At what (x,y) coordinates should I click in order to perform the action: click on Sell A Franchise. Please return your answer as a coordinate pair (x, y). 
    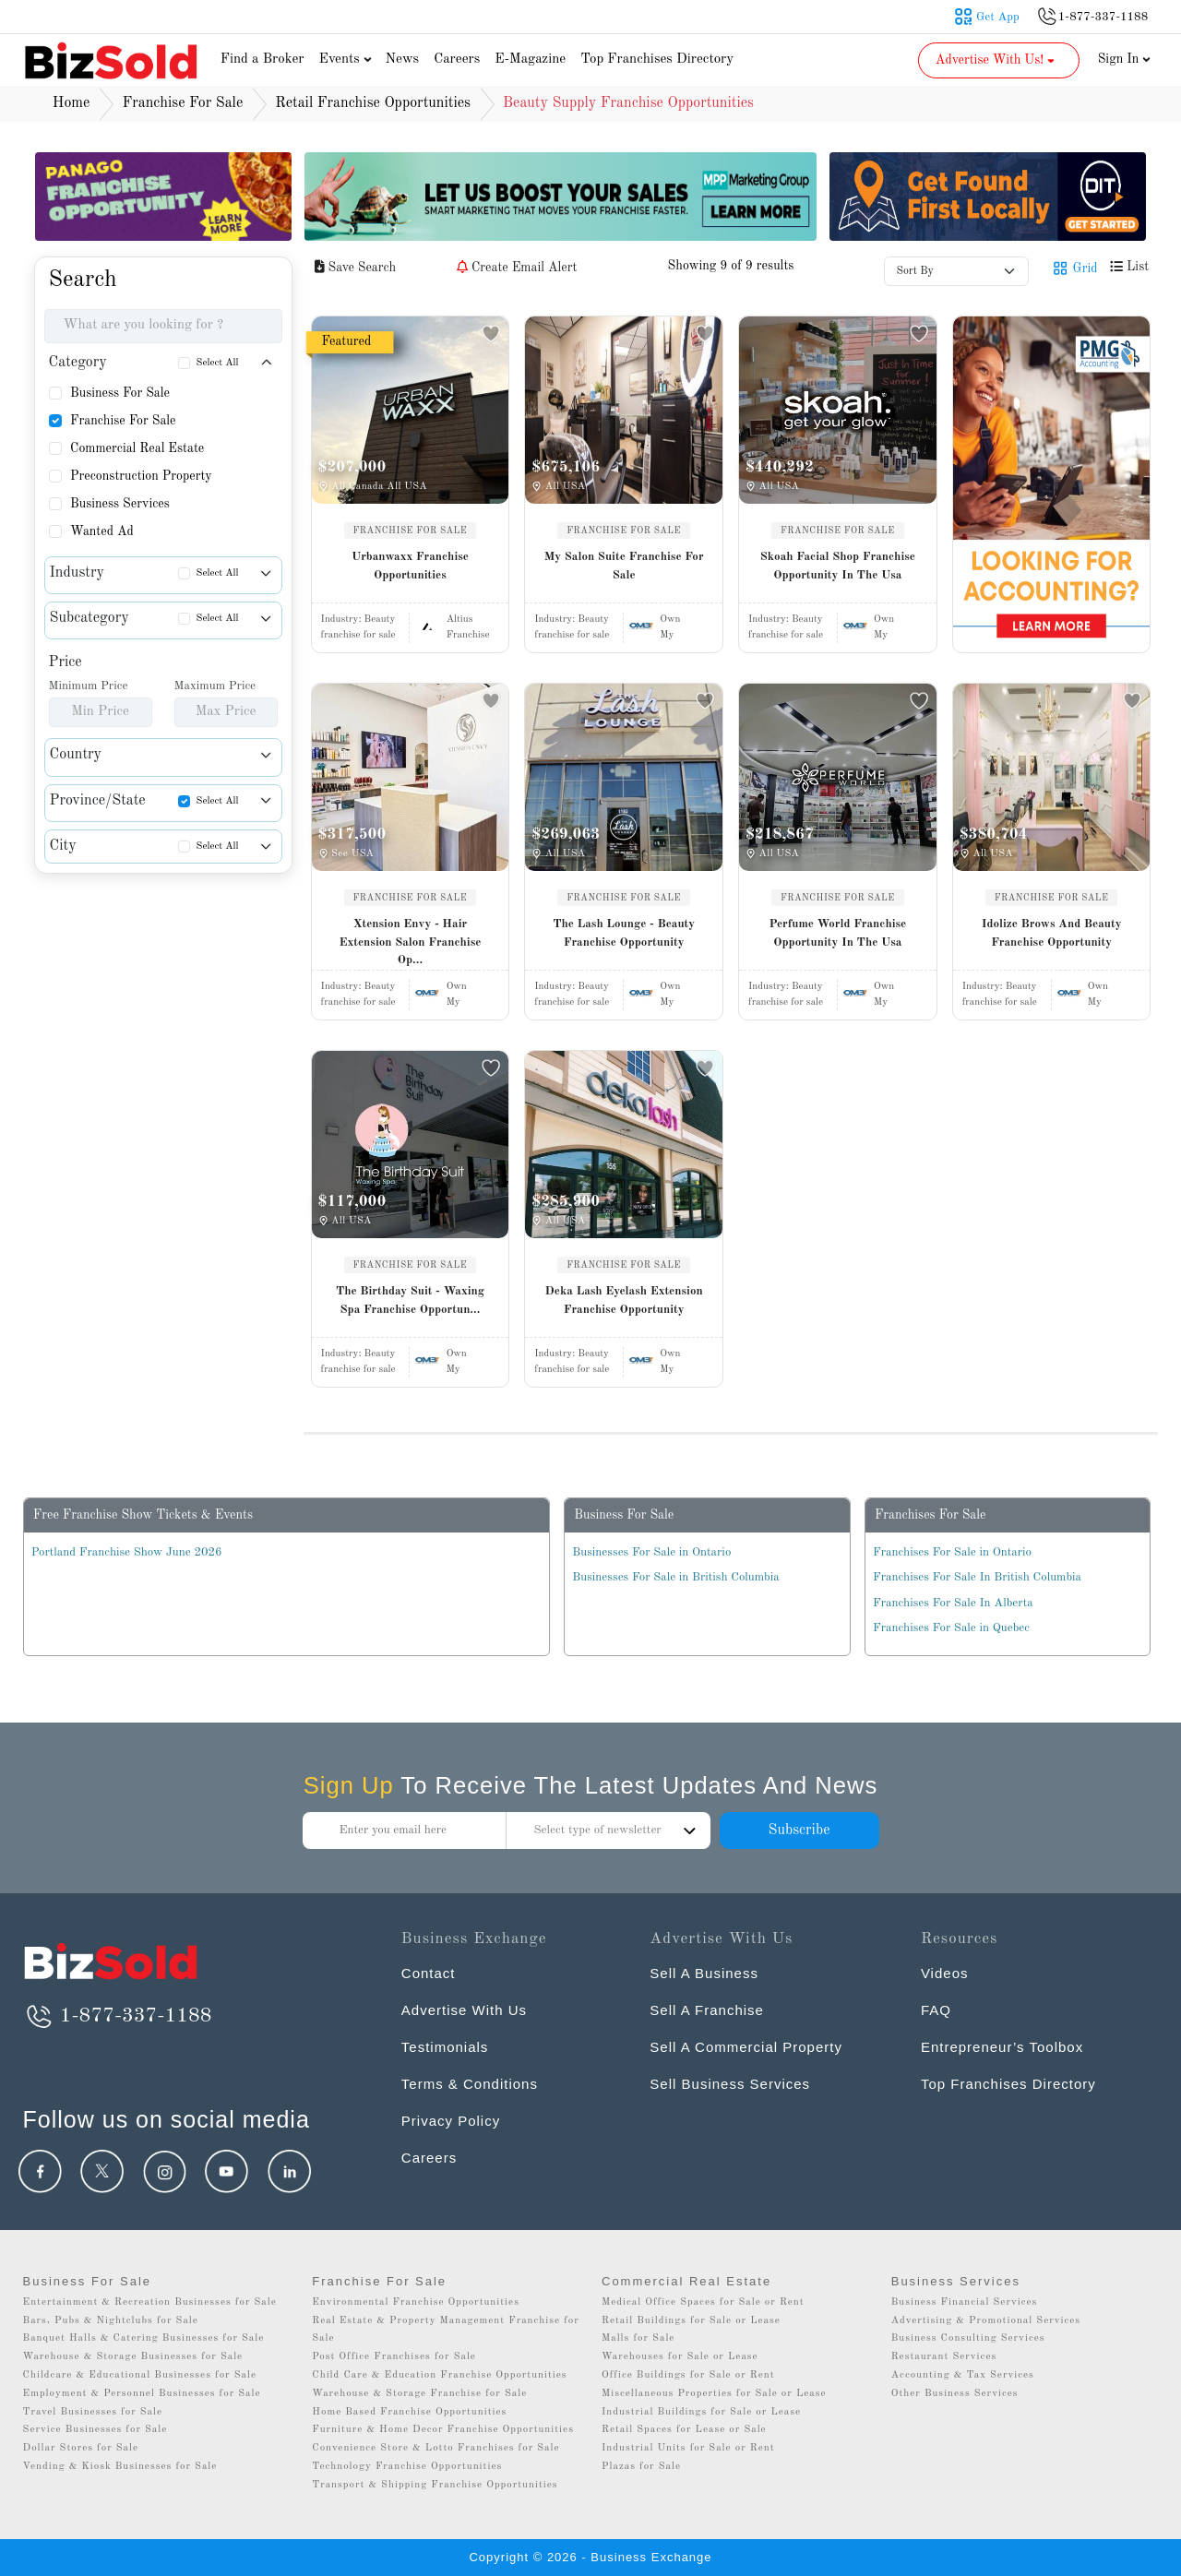
    Looking at the image, I should click on (707, 2010).